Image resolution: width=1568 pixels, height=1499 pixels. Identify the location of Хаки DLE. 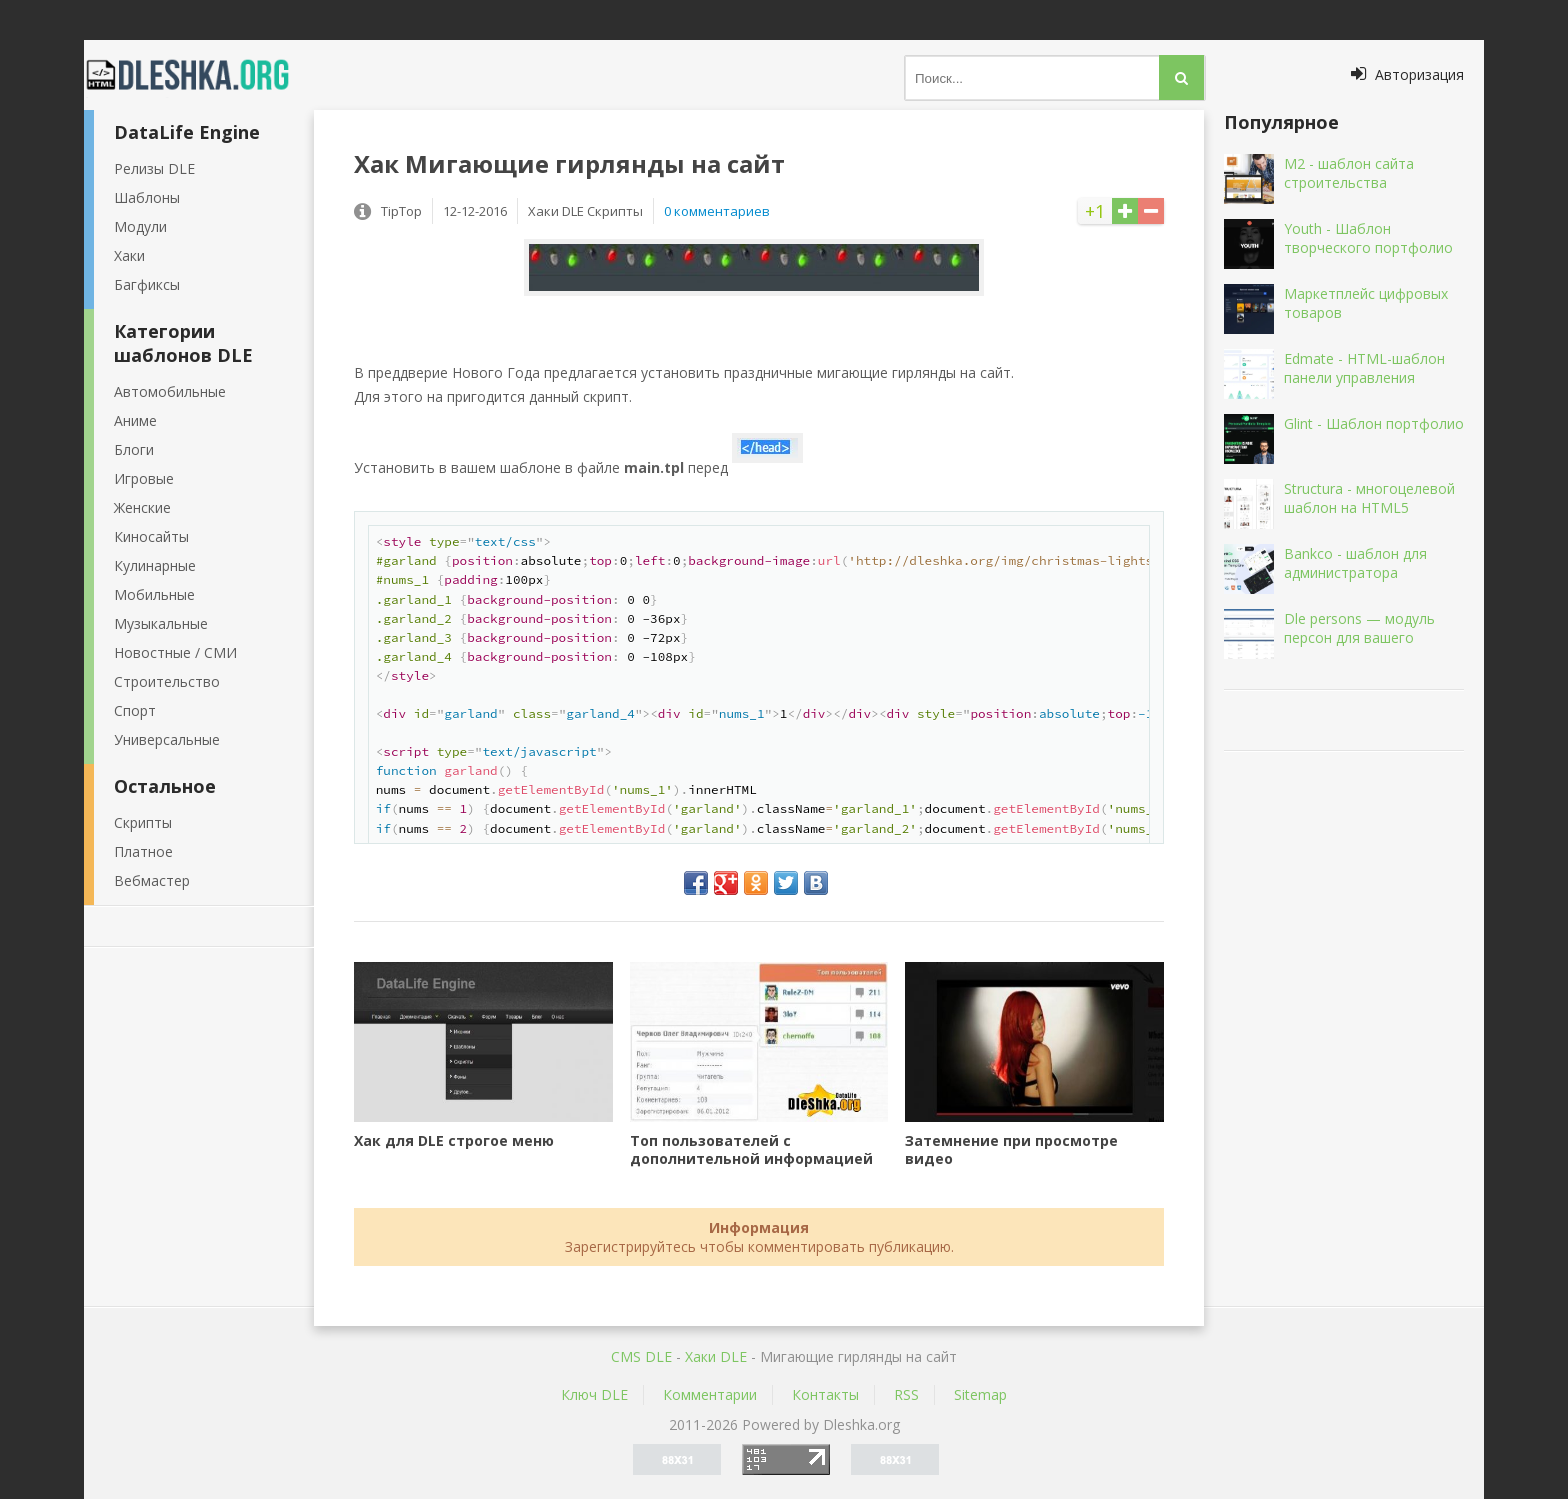
(716, 1356).